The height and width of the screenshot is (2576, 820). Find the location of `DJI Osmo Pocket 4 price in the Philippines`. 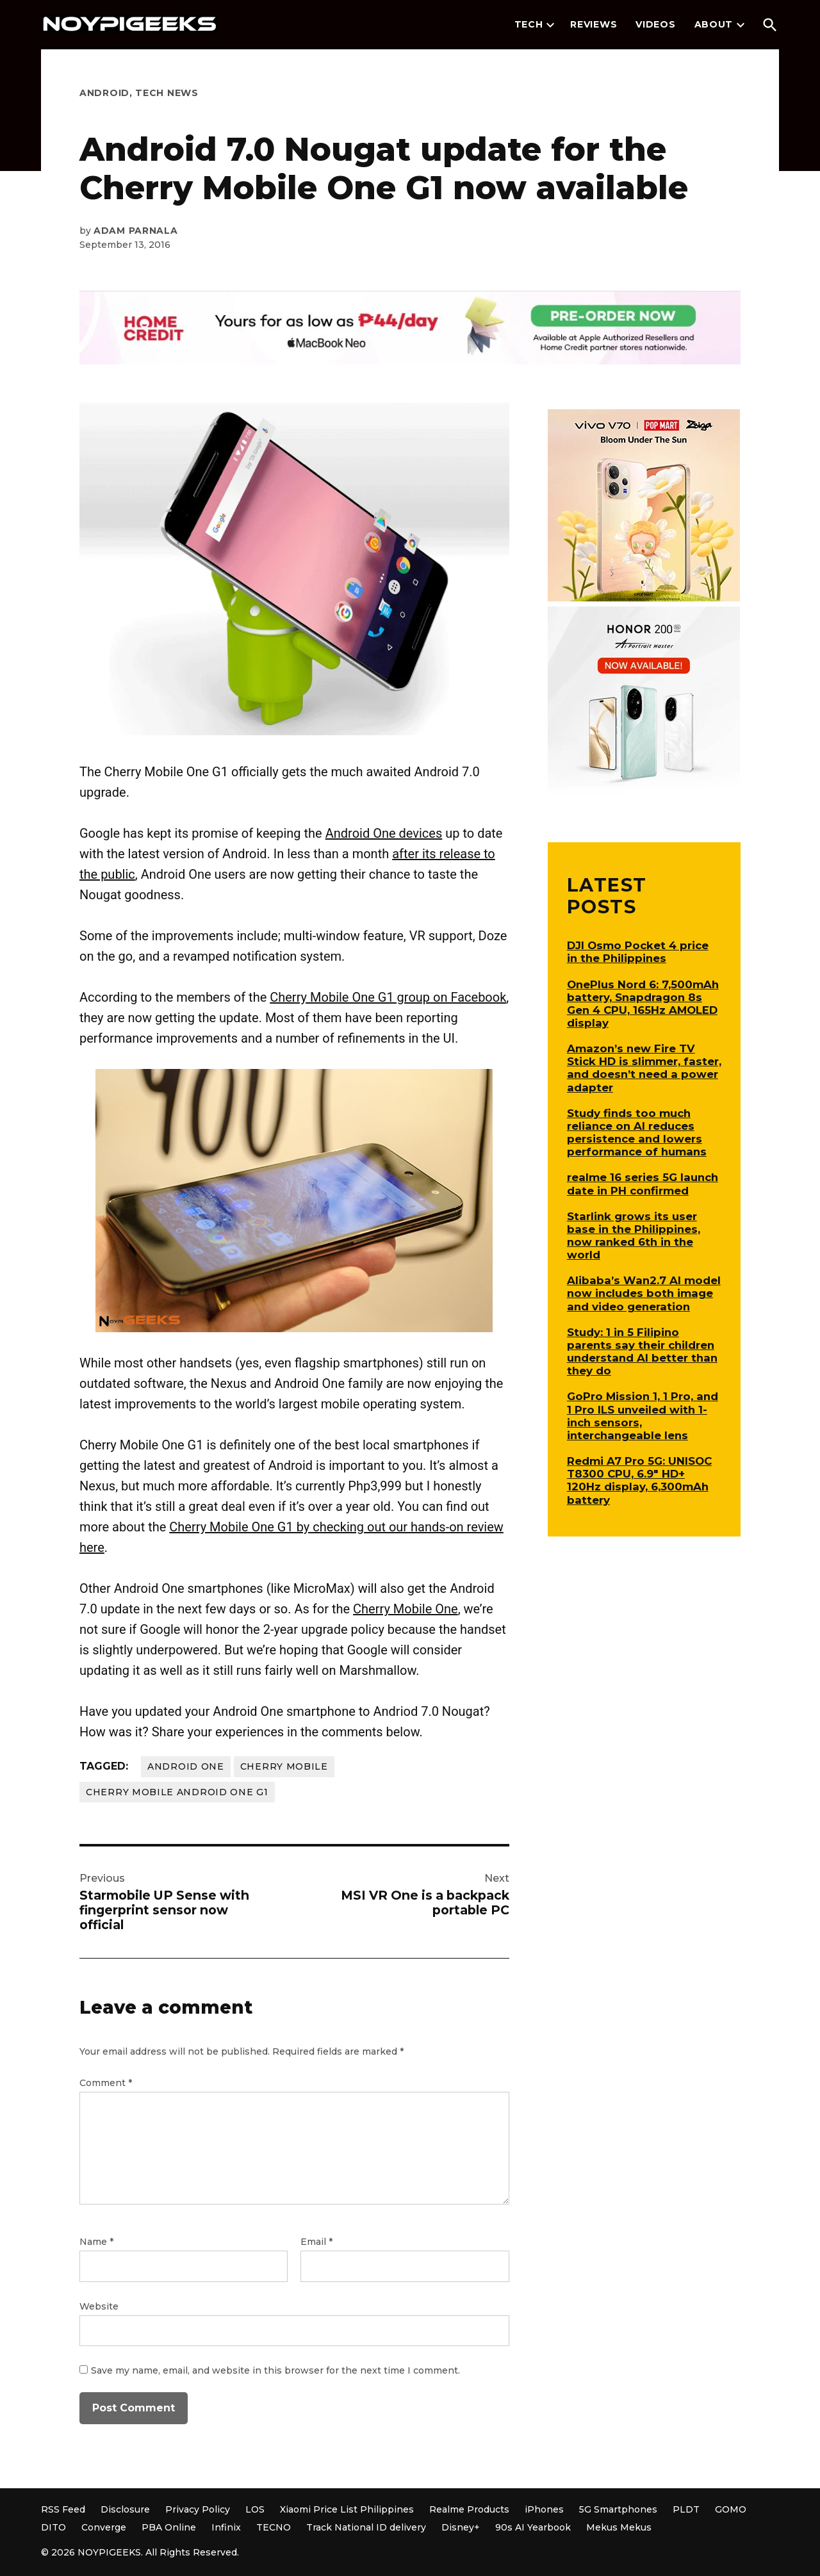

DJI Osmo Pocket 4 price in the Philippines is located at coordinates (638, 952).